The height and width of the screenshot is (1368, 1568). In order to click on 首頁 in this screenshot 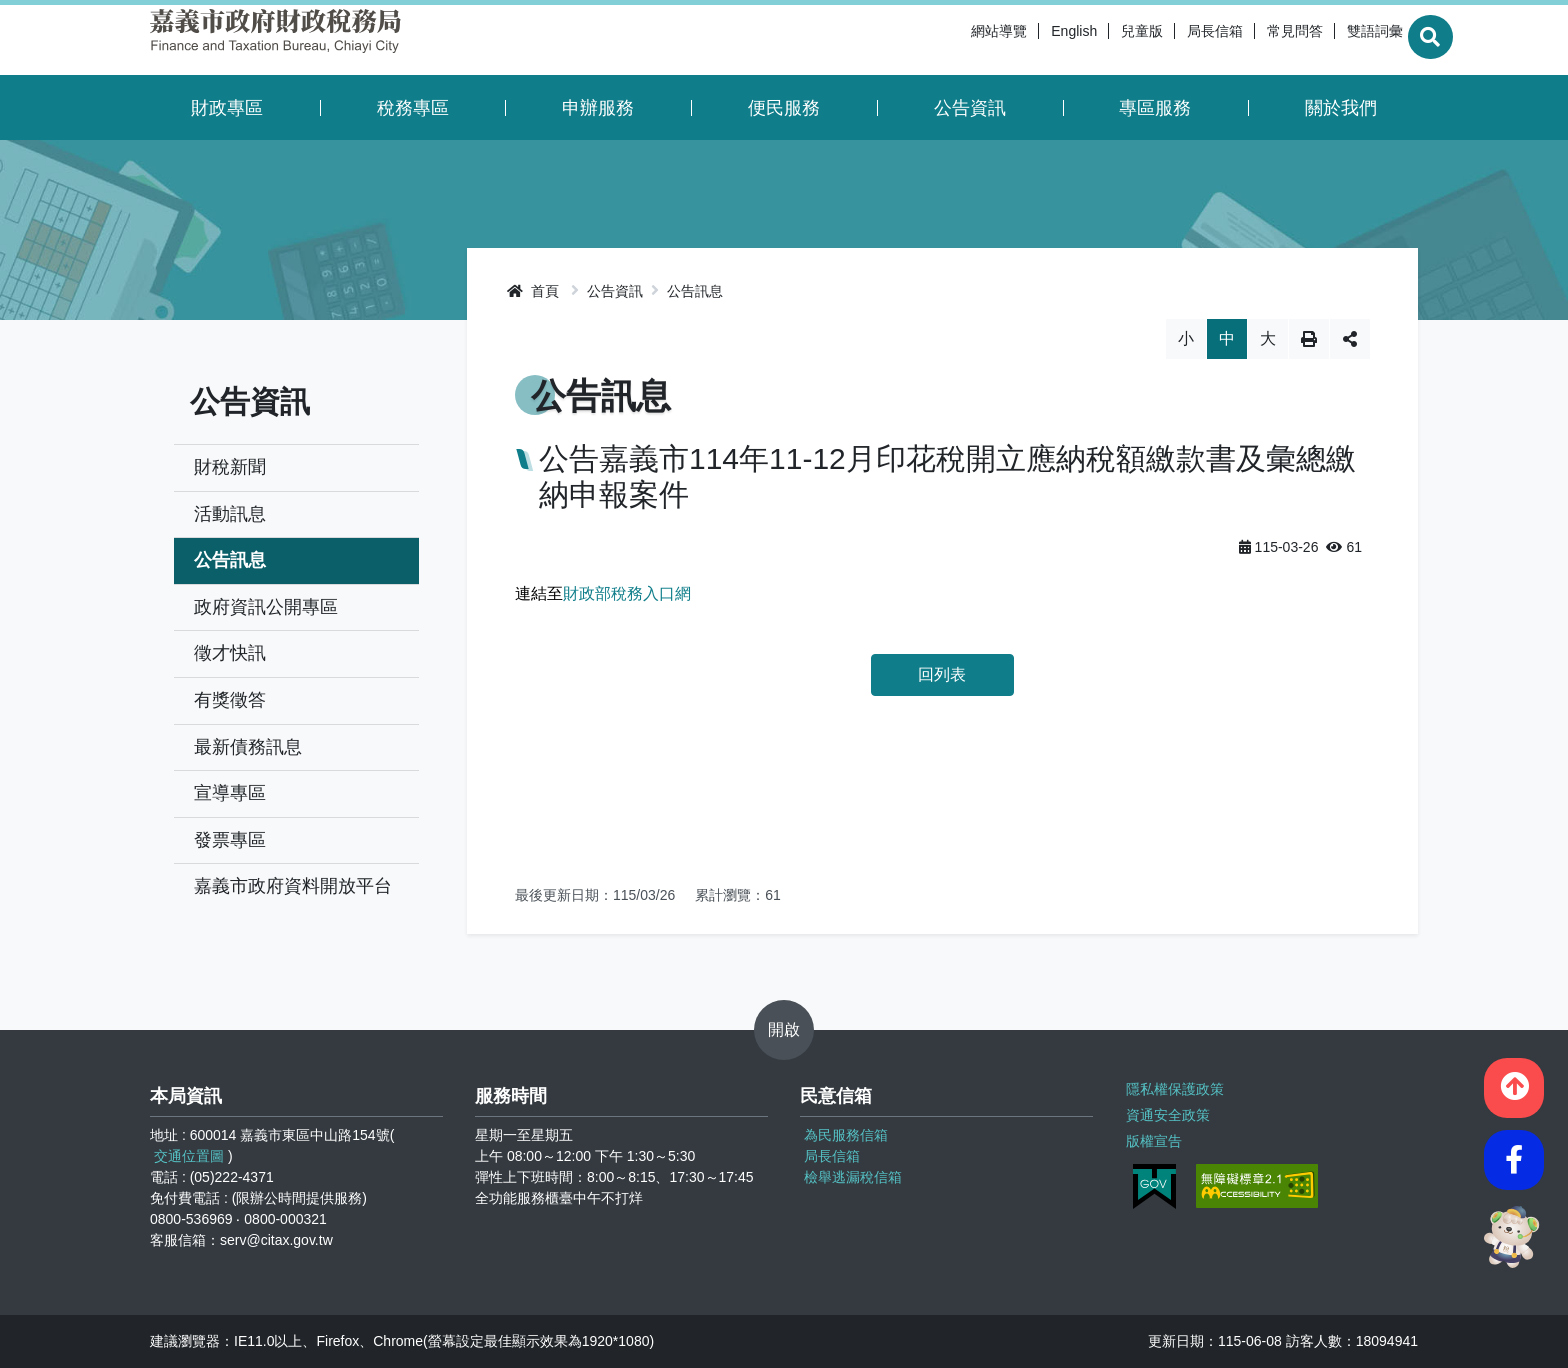, I will do `click(533, 291)`.